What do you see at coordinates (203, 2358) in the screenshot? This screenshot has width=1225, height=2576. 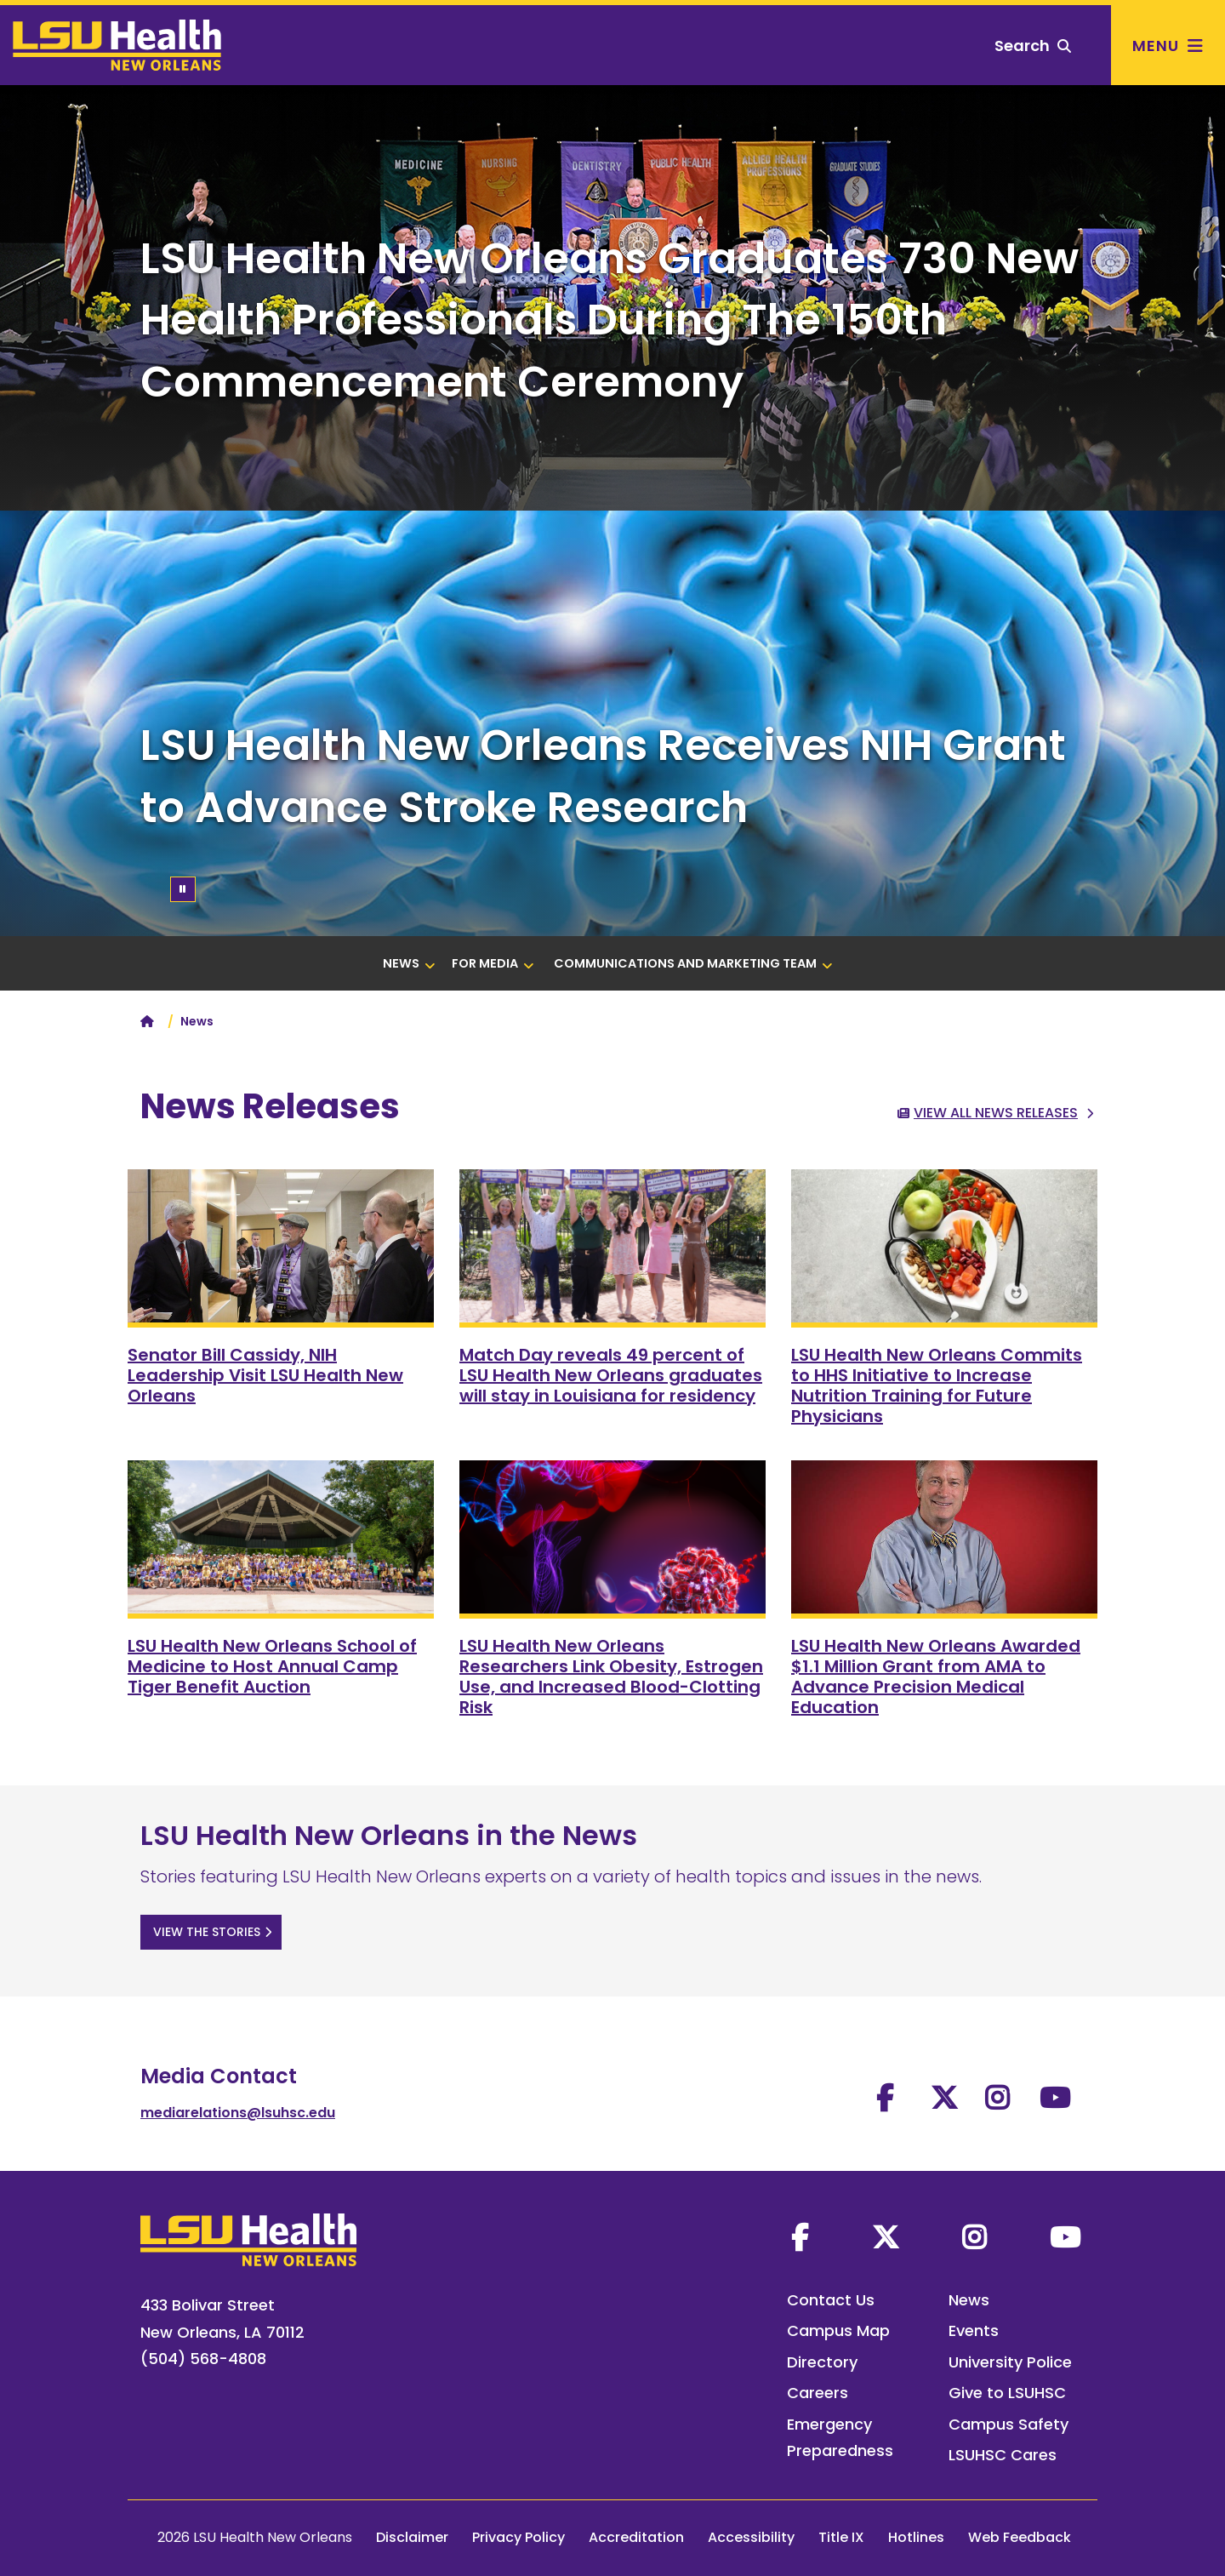 I see `(504) 568-4808` at bounding box center [203, 2358].